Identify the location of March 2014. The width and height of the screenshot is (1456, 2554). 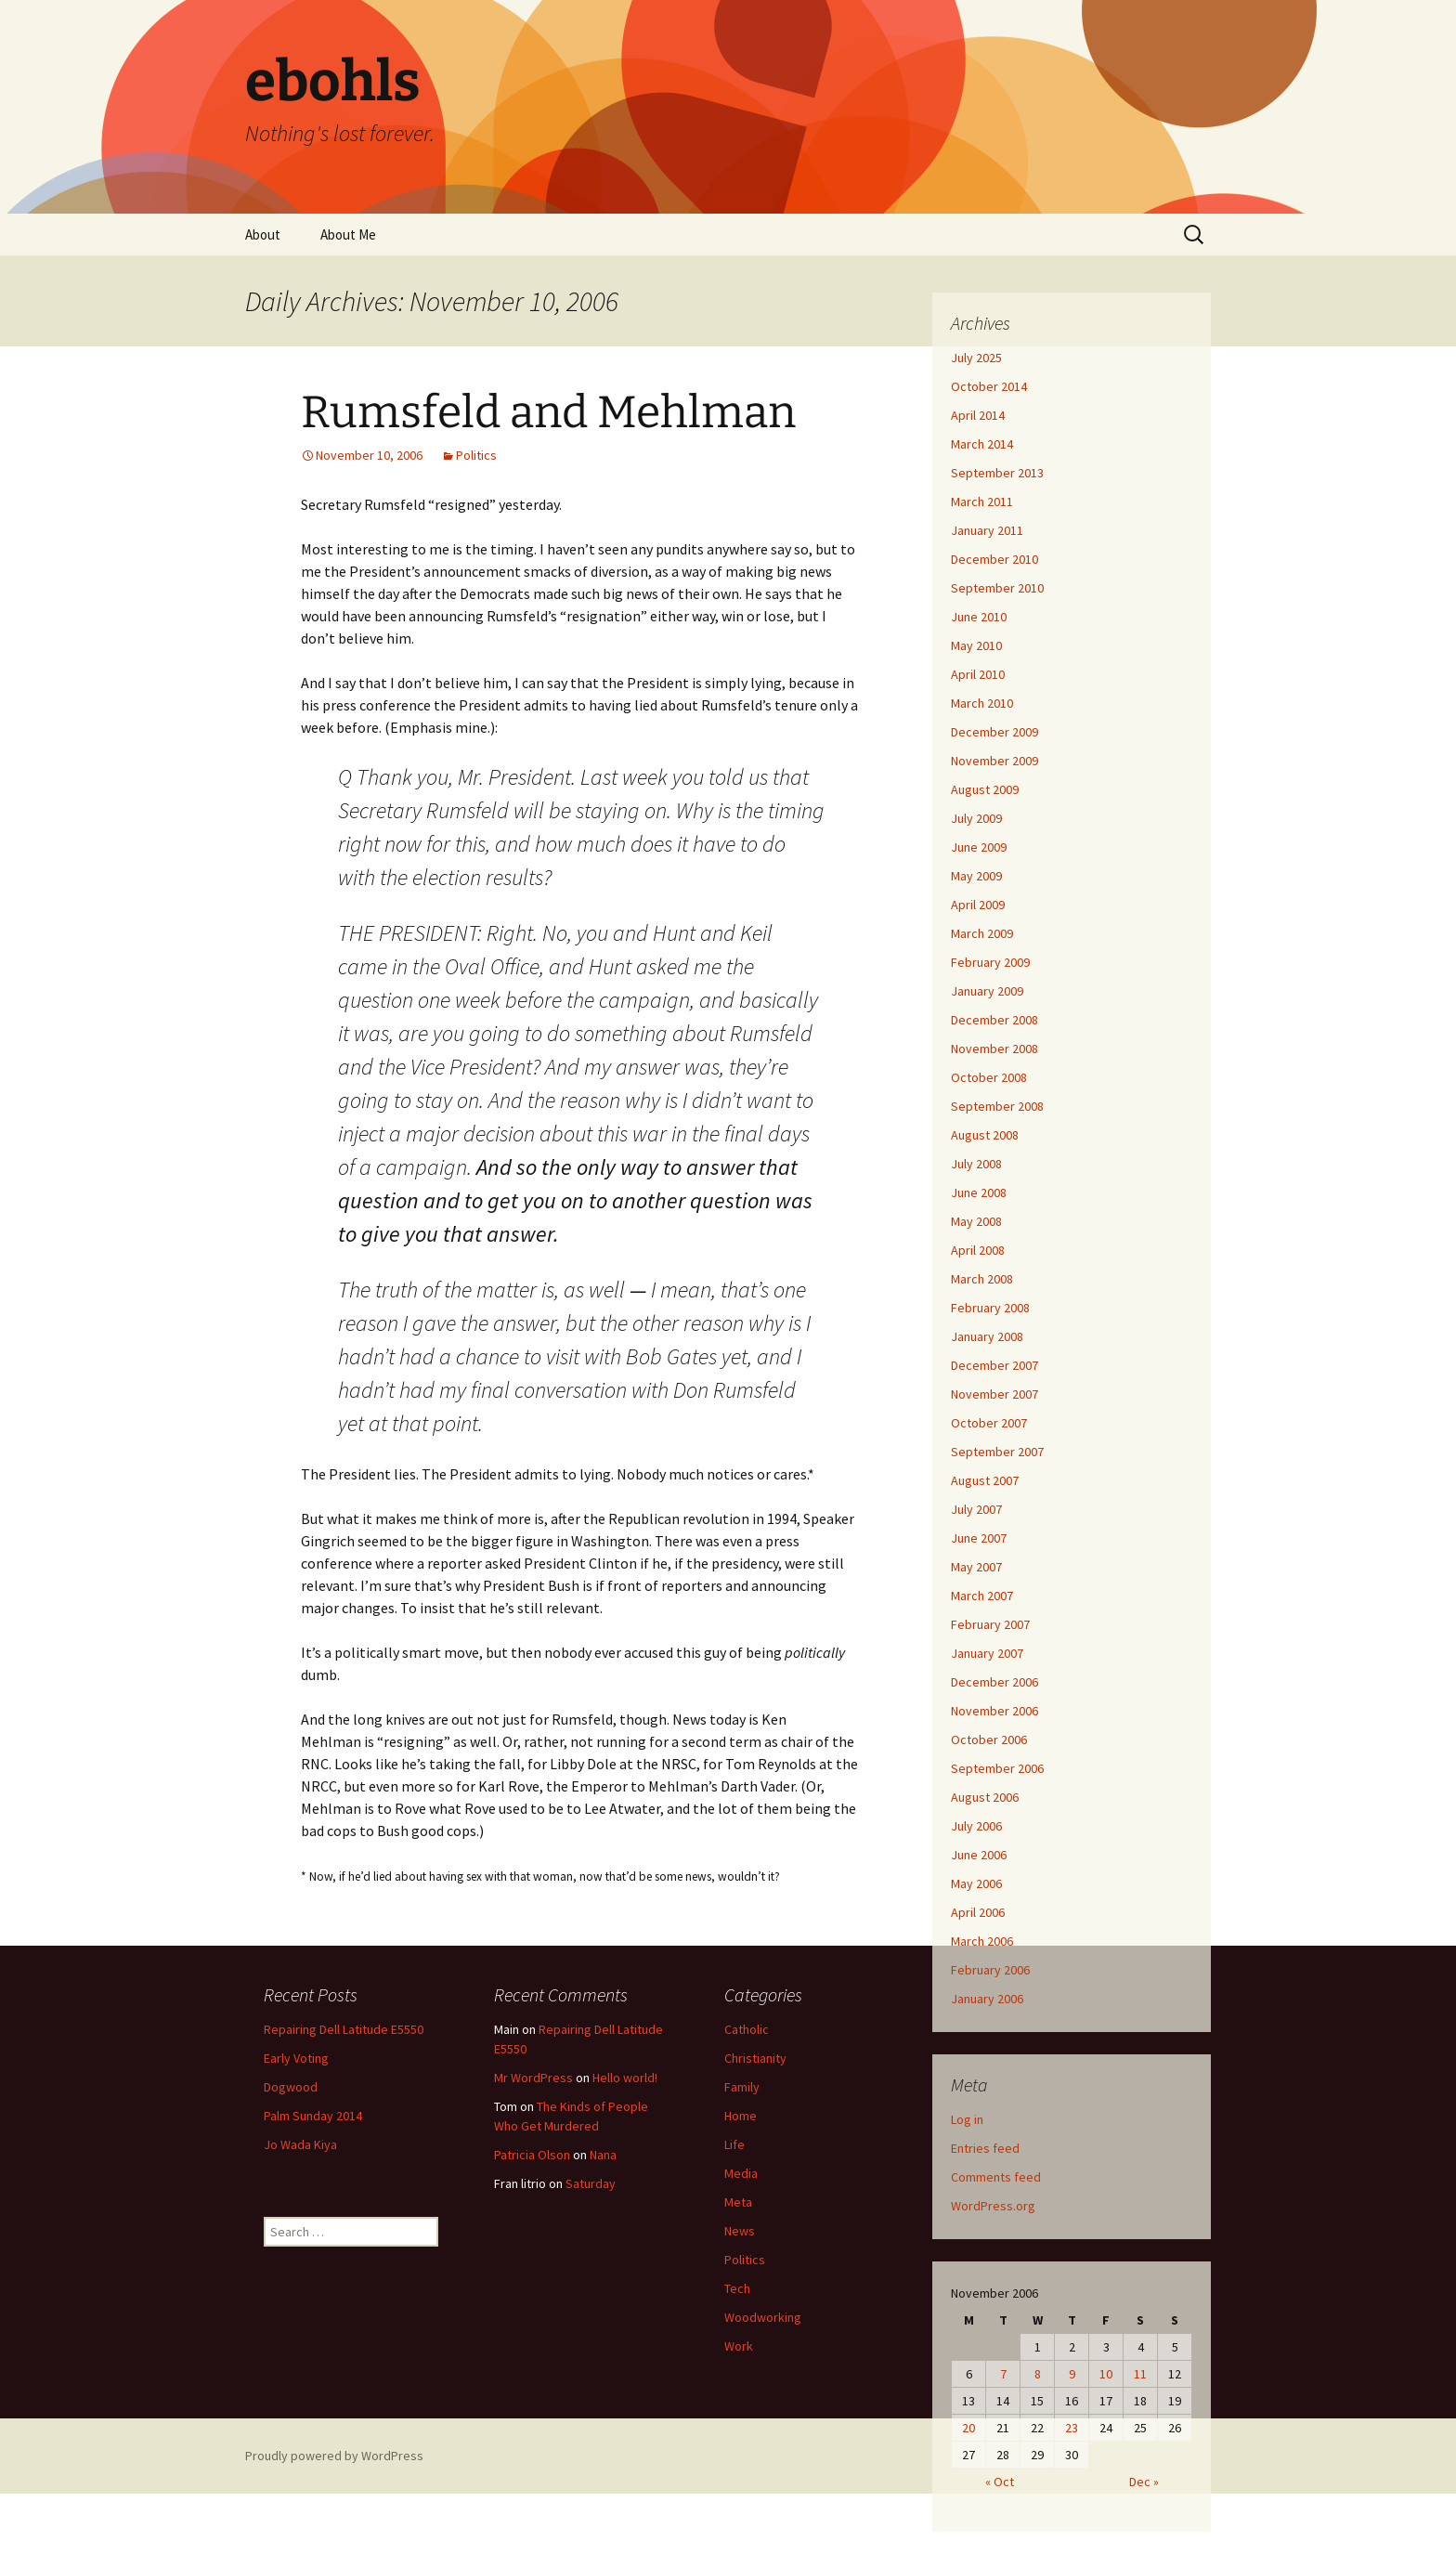
(982, 444).